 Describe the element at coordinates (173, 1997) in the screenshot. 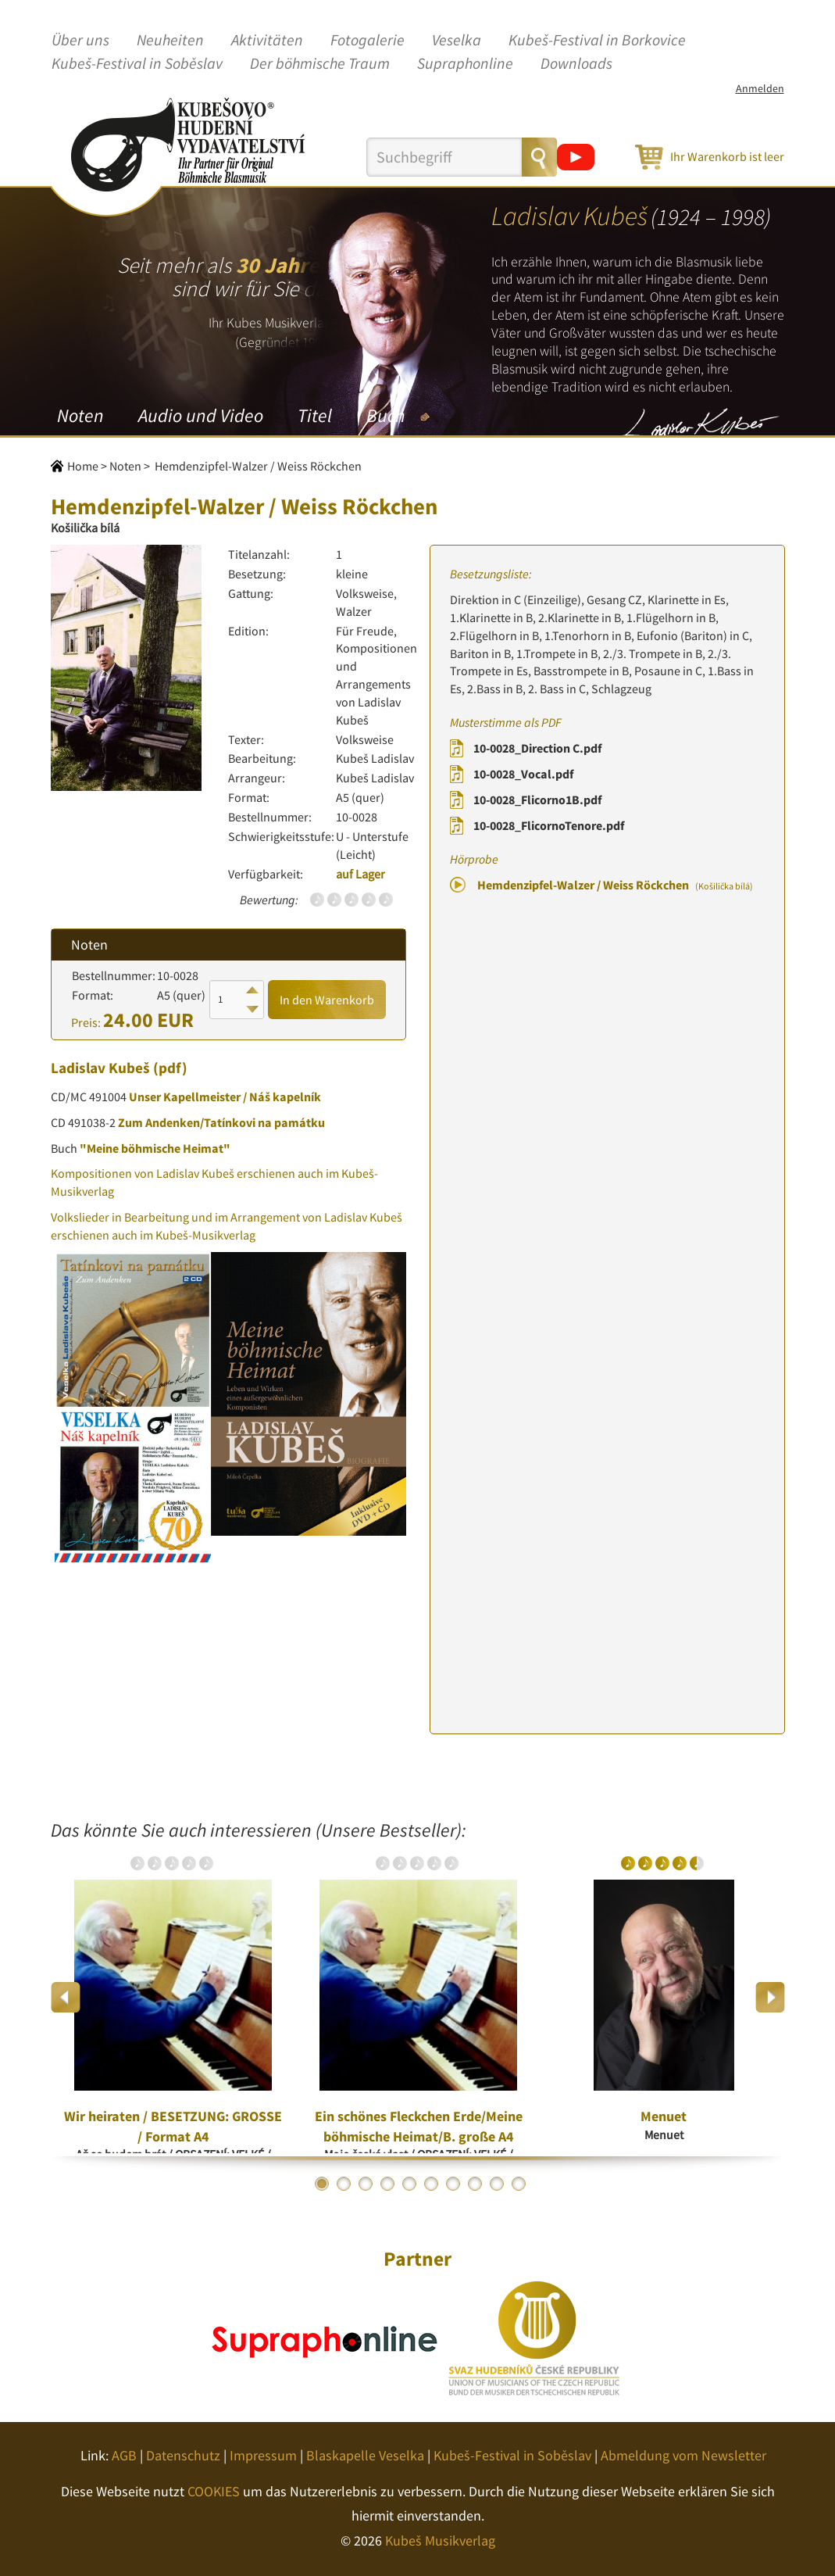

I see `[option]` at that location.